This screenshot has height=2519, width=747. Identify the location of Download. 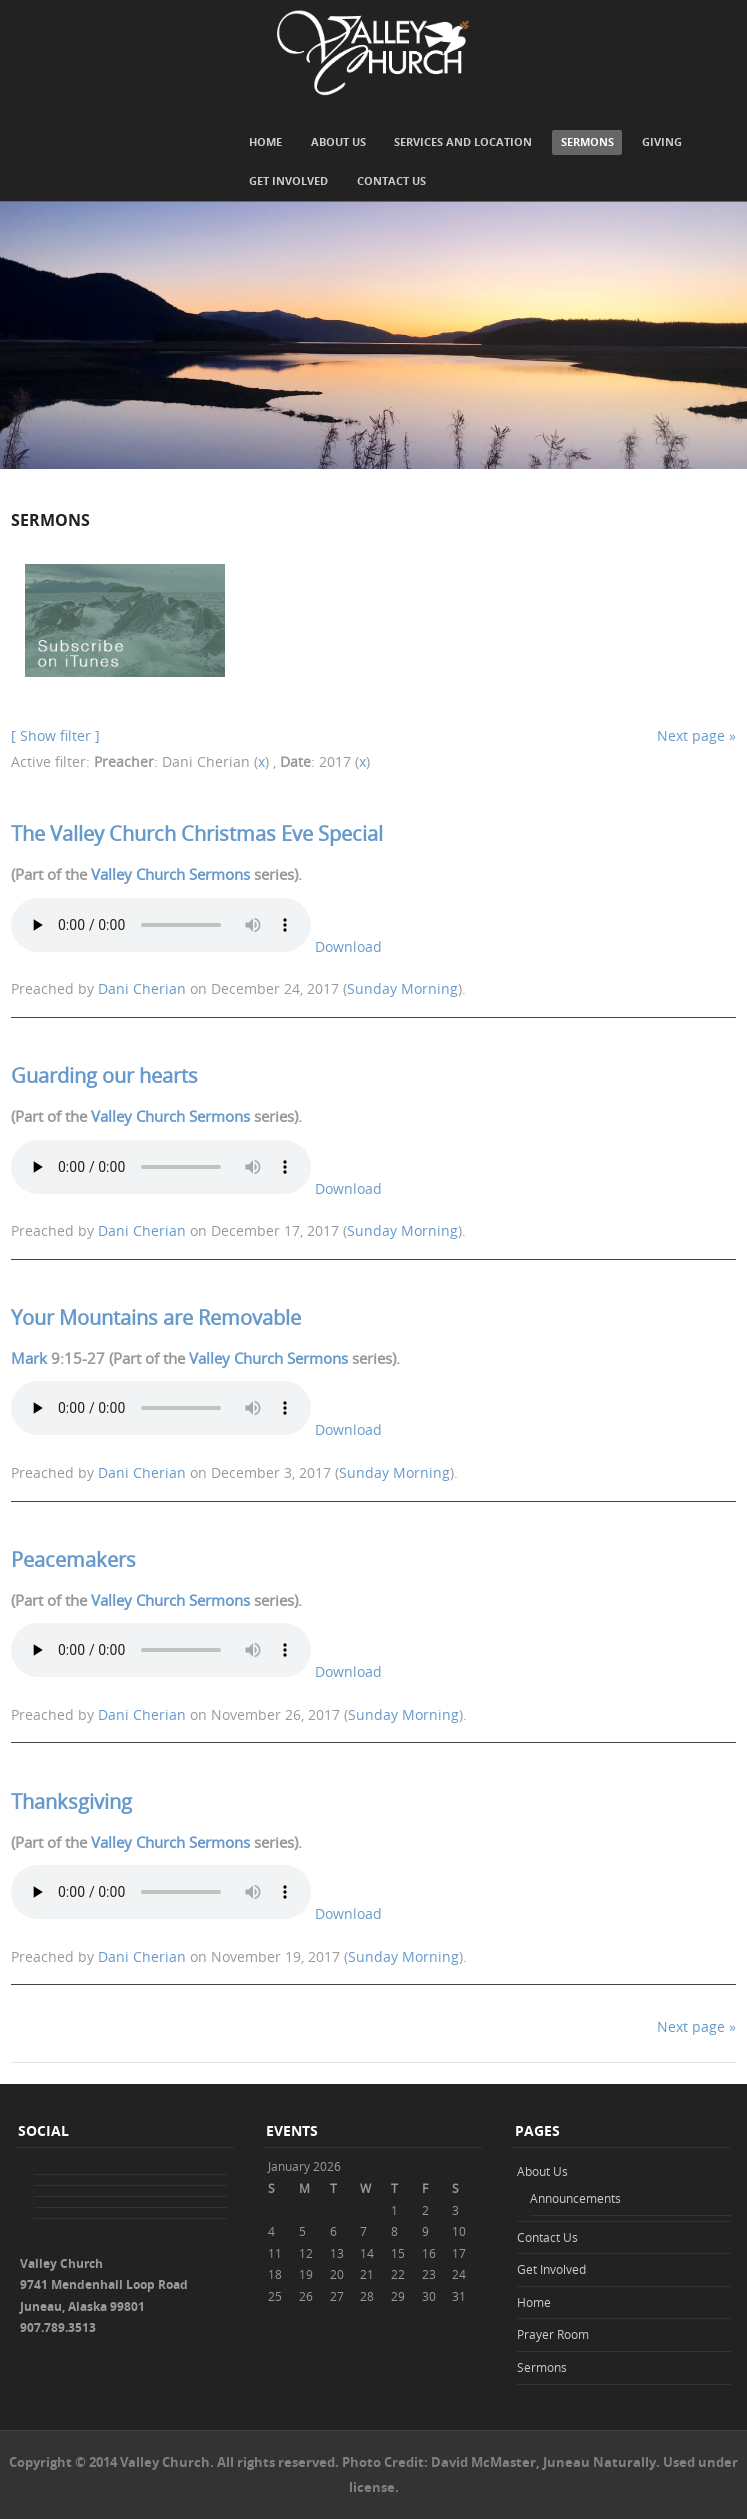
(348, 946).